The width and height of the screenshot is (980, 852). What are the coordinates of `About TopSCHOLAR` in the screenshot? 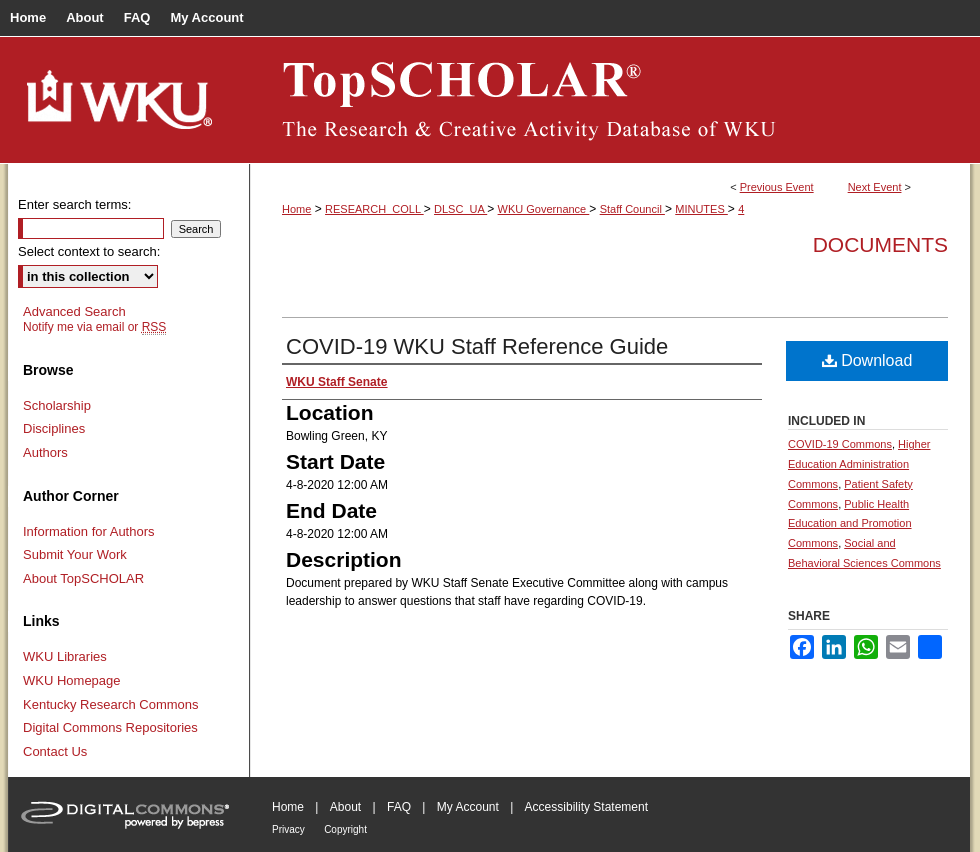 It's located at (83, 578).